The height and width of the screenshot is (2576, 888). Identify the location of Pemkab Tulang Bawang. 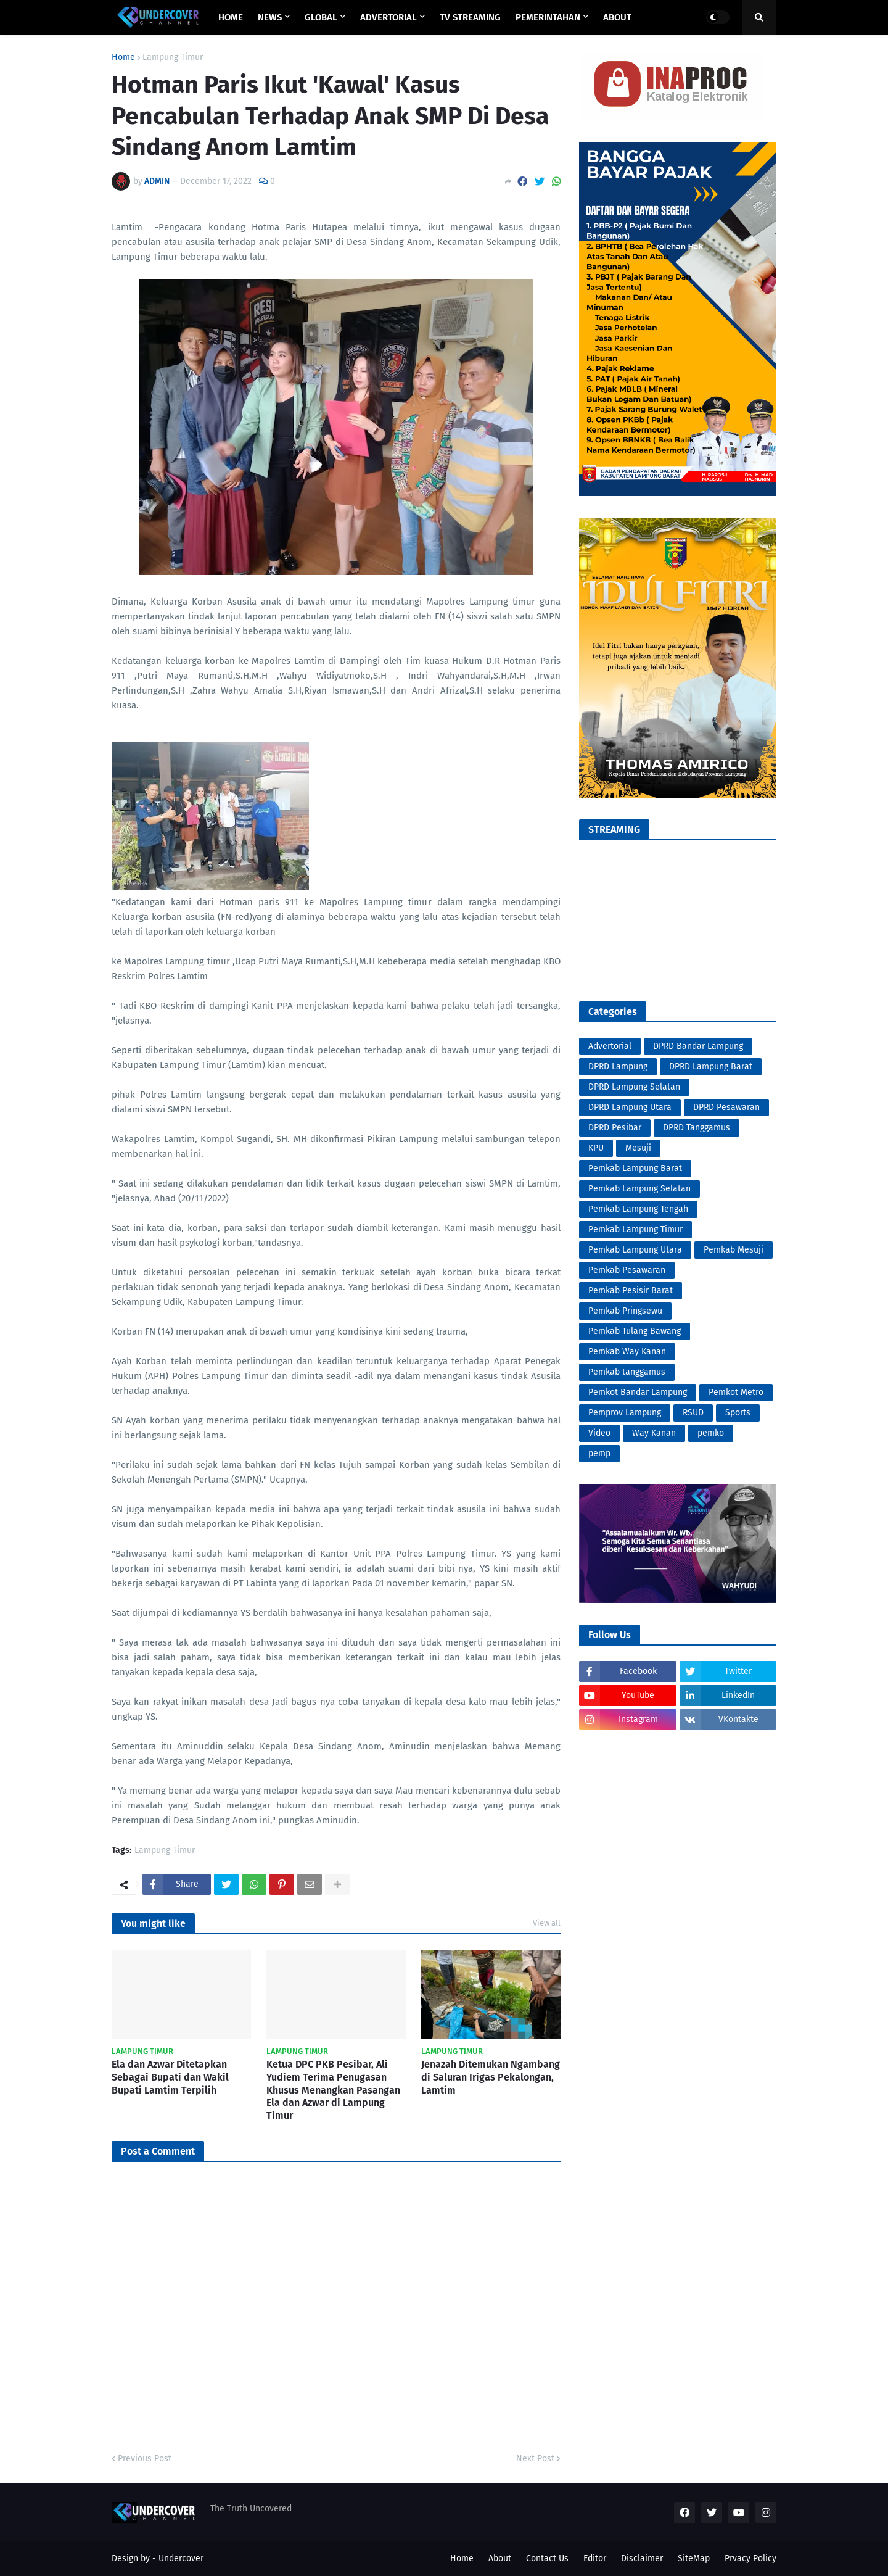
(634, 1331).